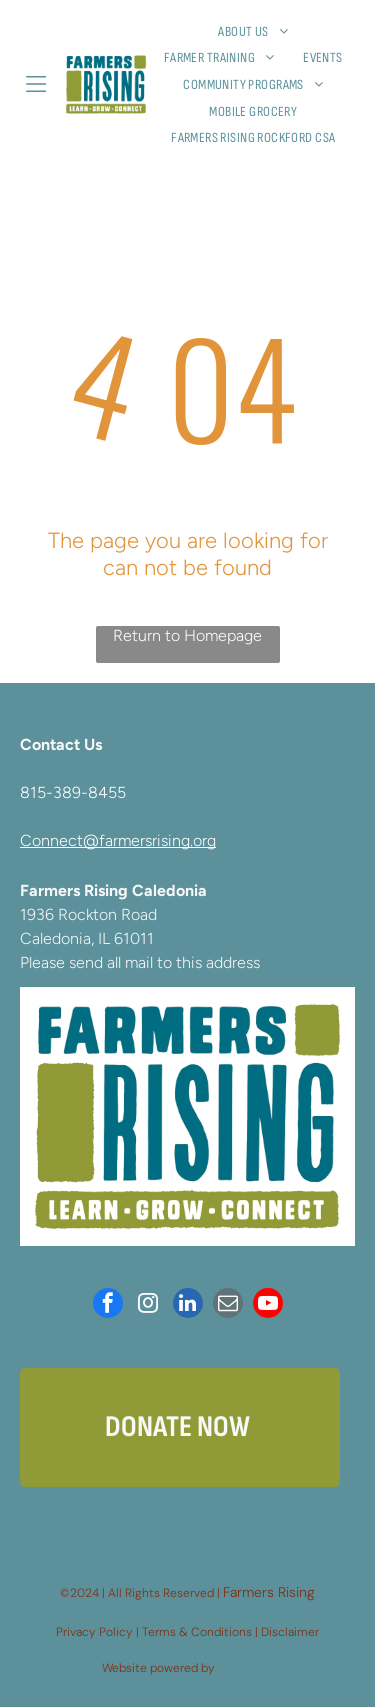 The height and width of the screenshot is (1707, 375). I want to click on Privacy Policy, so click(94, 1632).